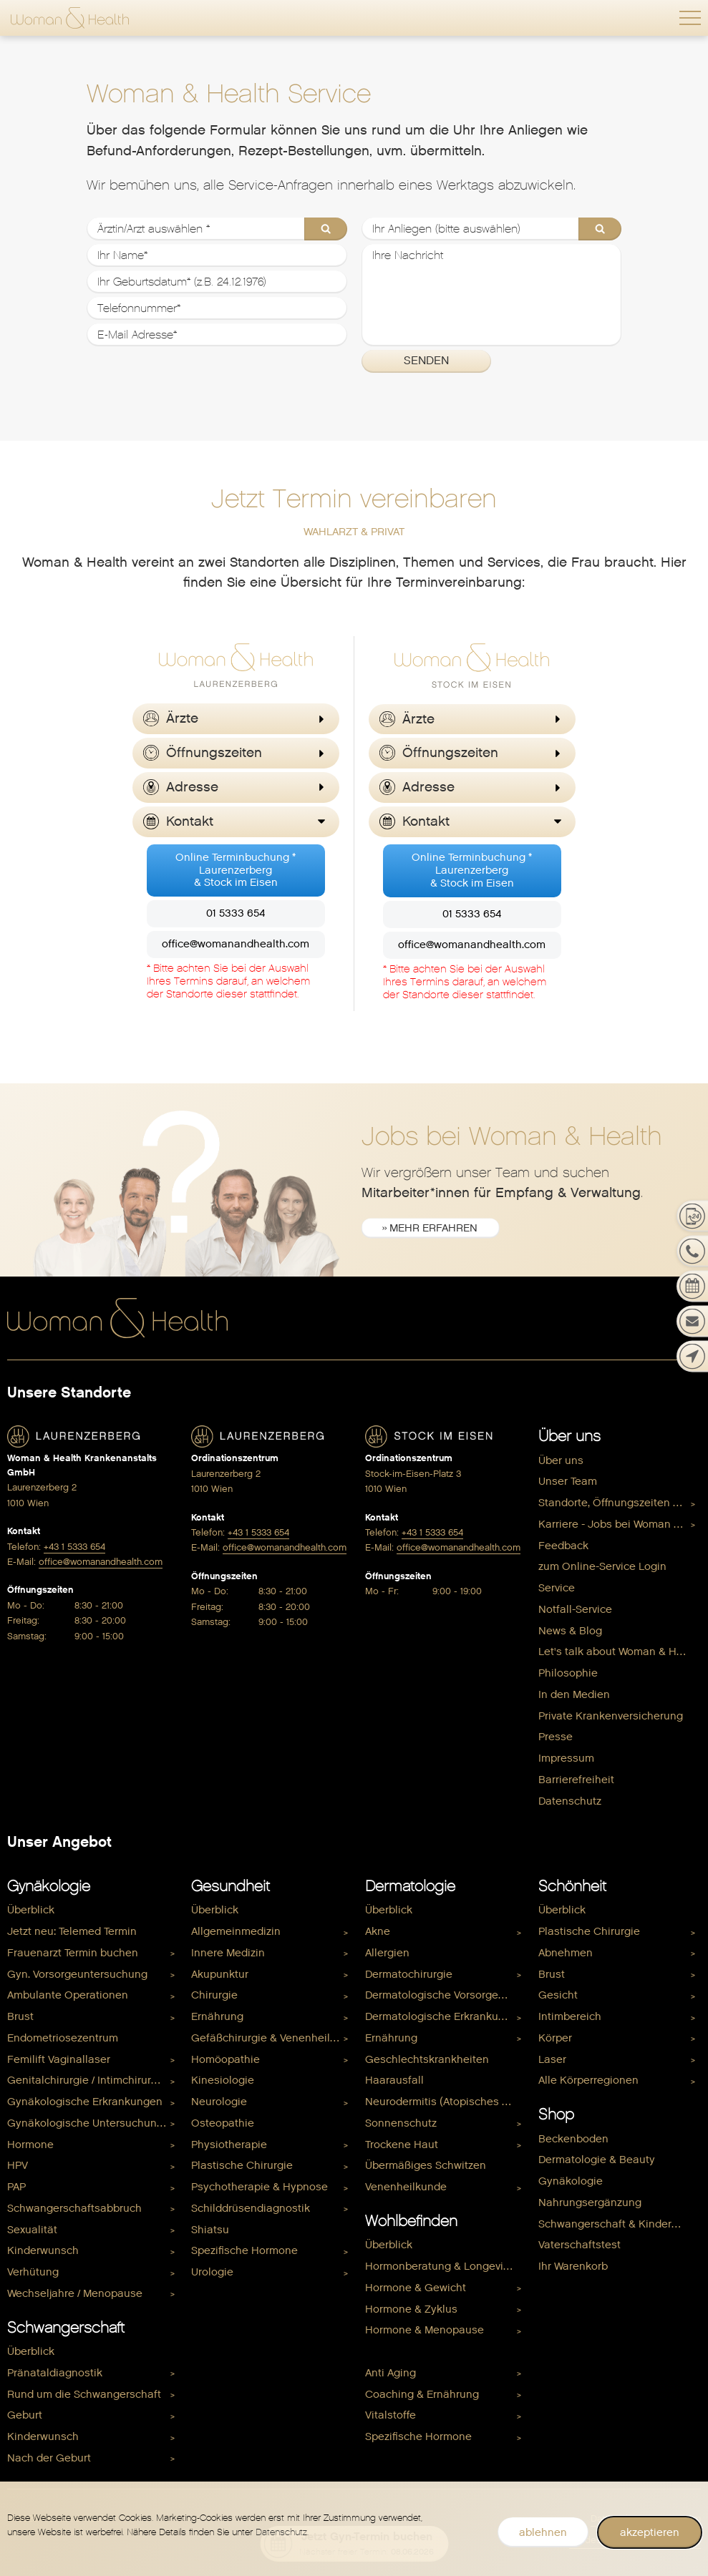 This screenshot has height=2576, width=708. I want to click on Let's talk about Woman & Health, so click(619, 1652).